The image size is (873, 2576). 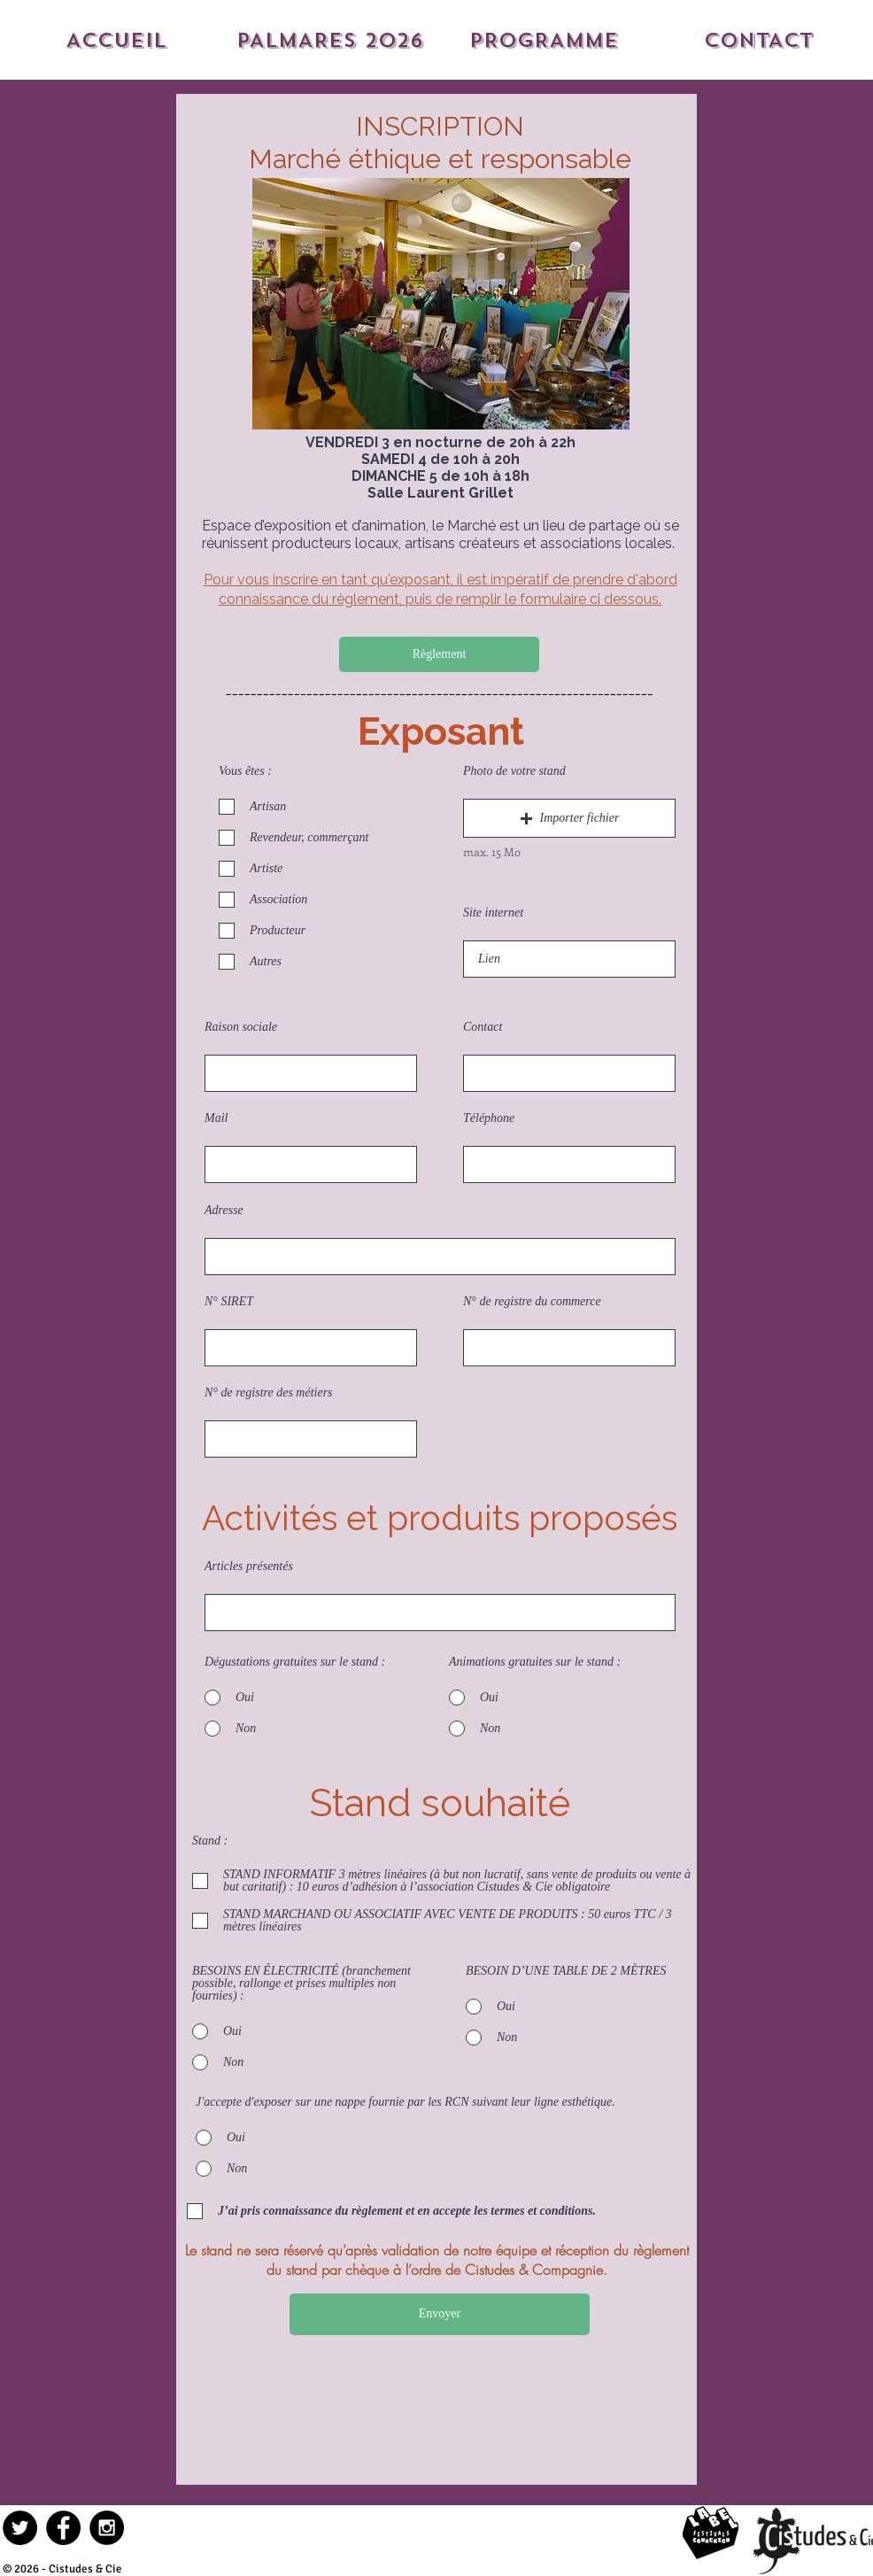 I want to click on N° de registre du commerce, so click(x=532, y=1302).